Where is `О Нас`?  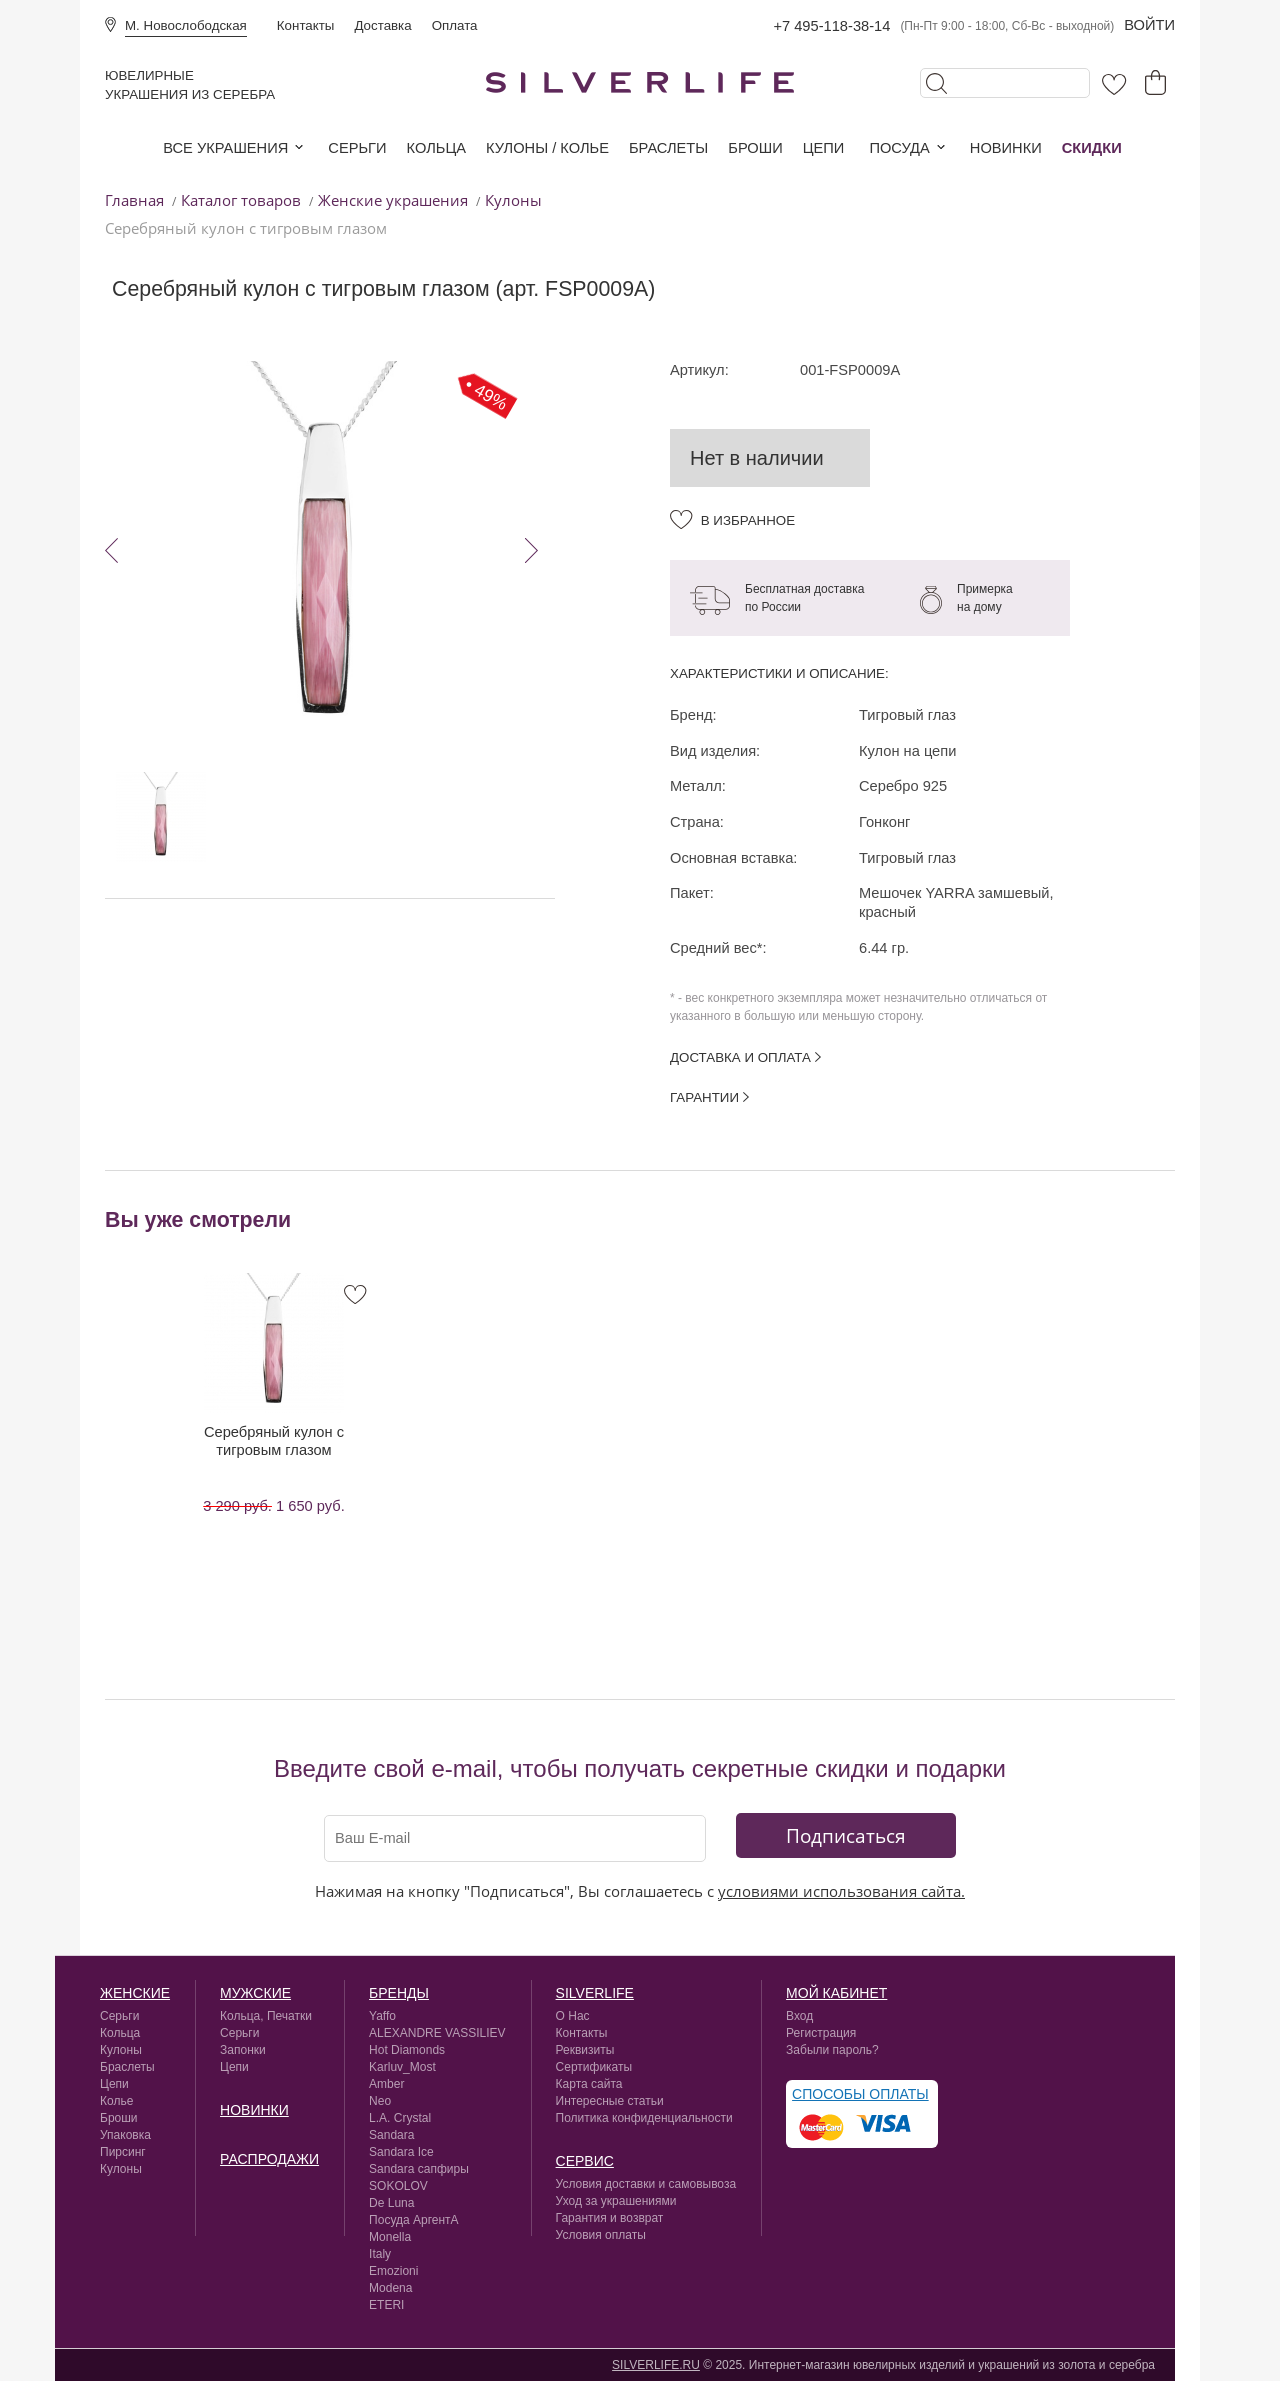 О Нас is located at coordinates (573, 2016).